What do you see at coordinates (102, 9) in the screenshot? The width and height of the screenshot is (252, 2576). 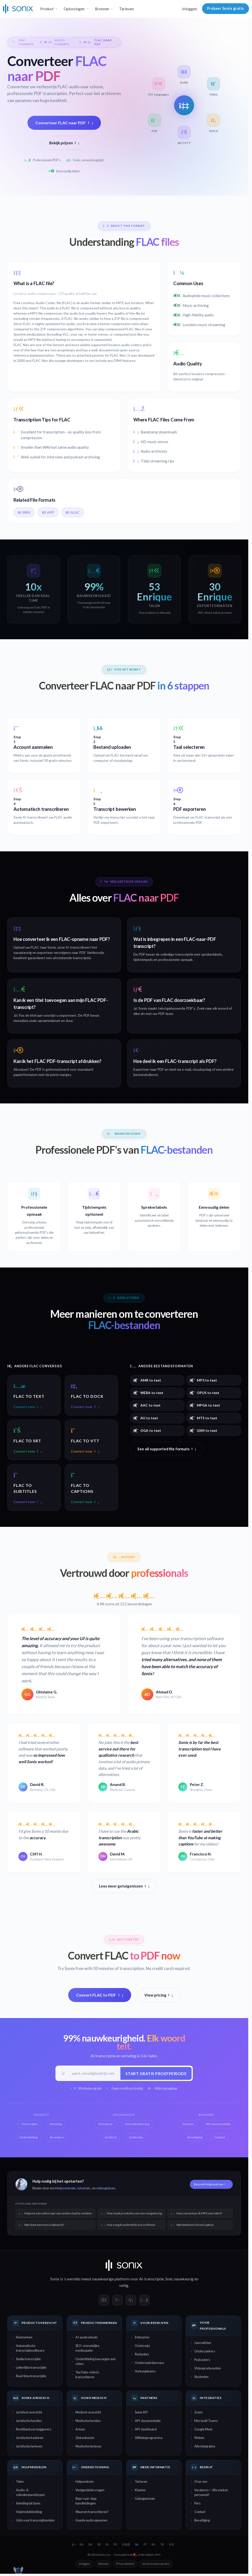 I see `Bronnen [button]` at bounding box center [102, 9].